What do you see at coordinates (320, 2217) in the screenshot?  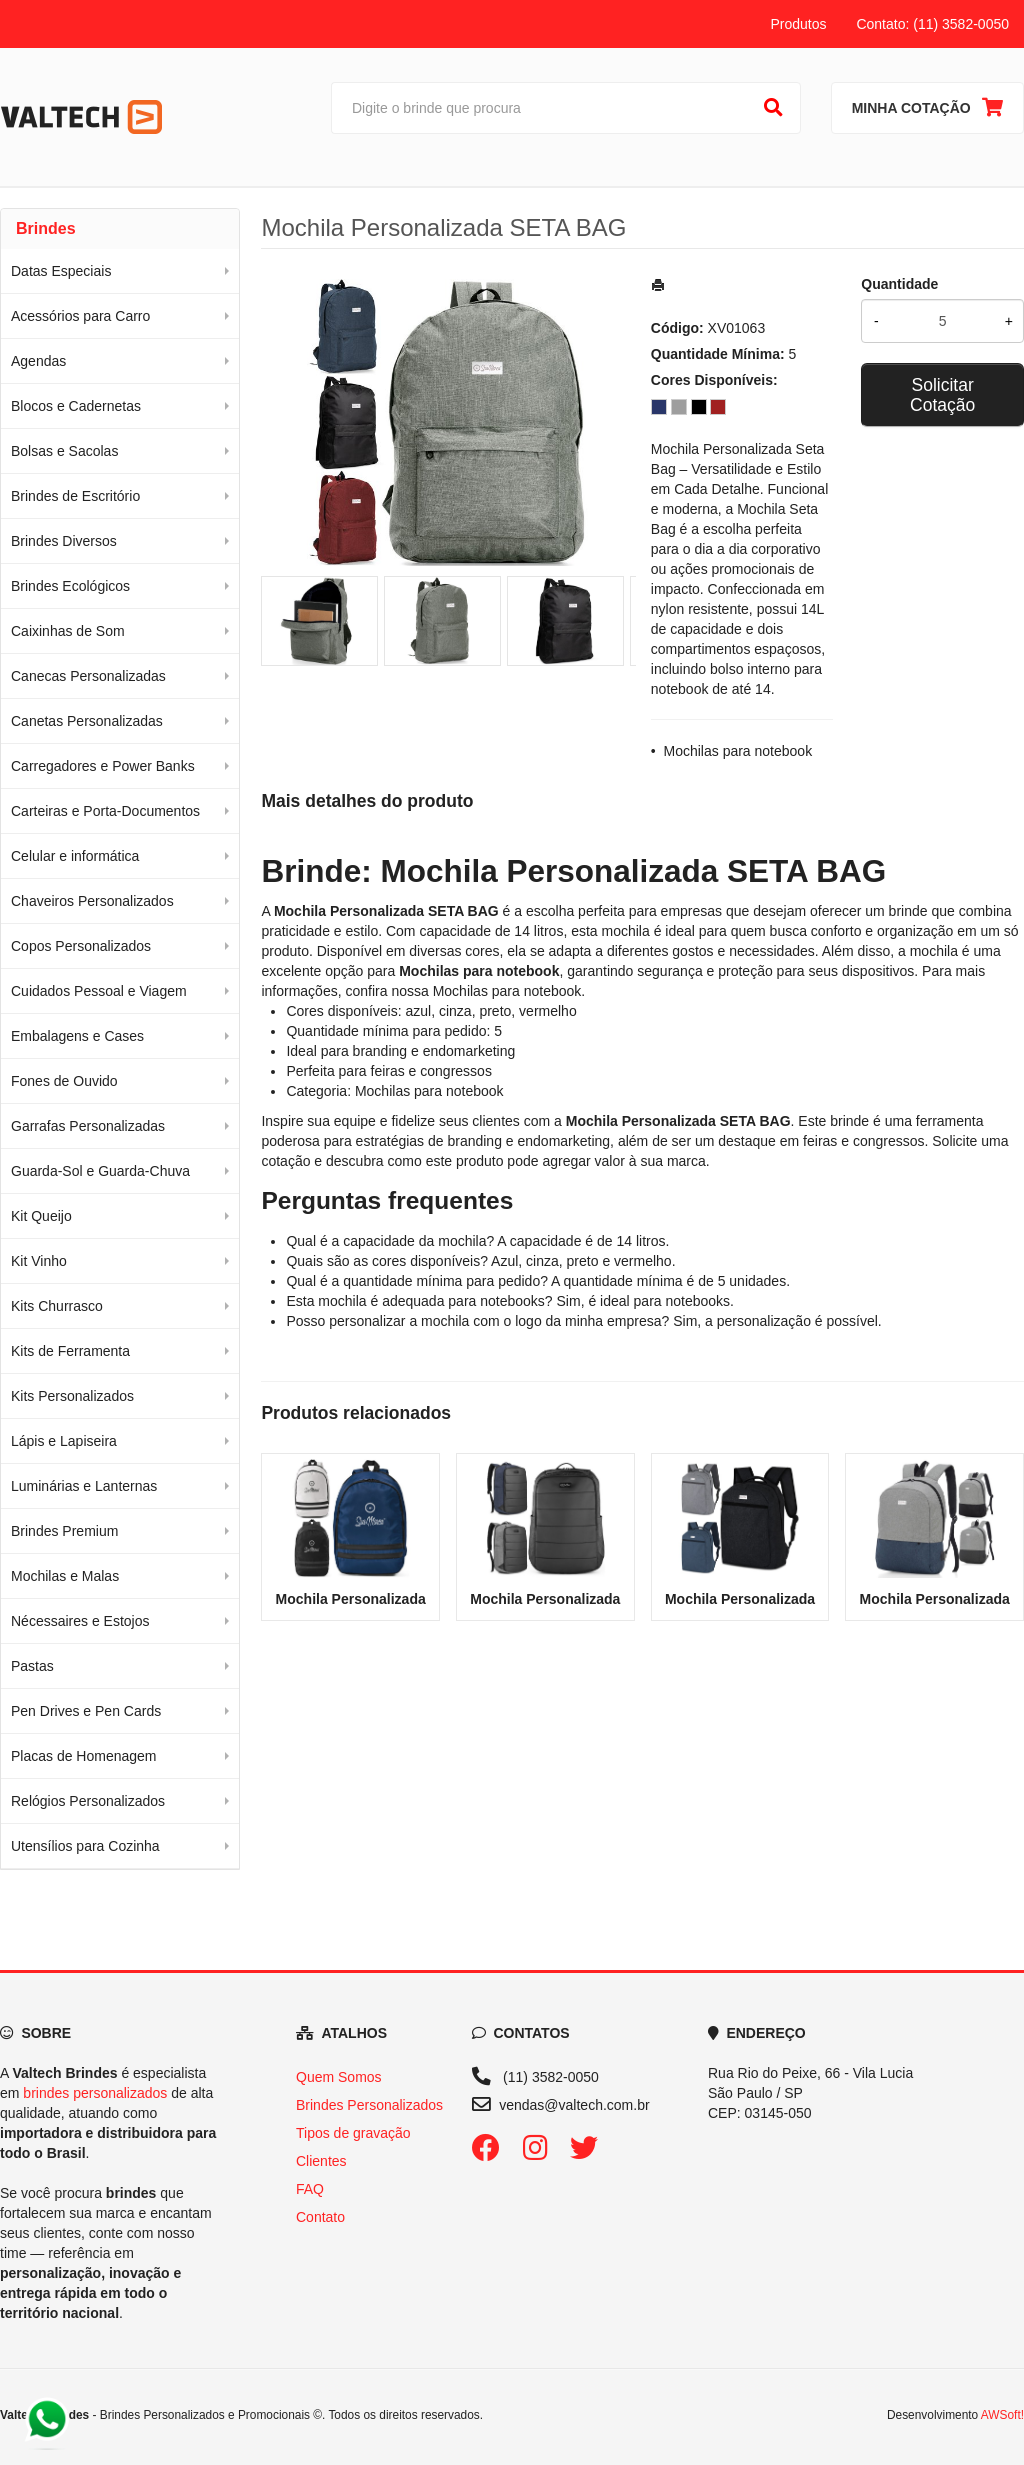 I see `Contato` at bounding box center [320, 2217].